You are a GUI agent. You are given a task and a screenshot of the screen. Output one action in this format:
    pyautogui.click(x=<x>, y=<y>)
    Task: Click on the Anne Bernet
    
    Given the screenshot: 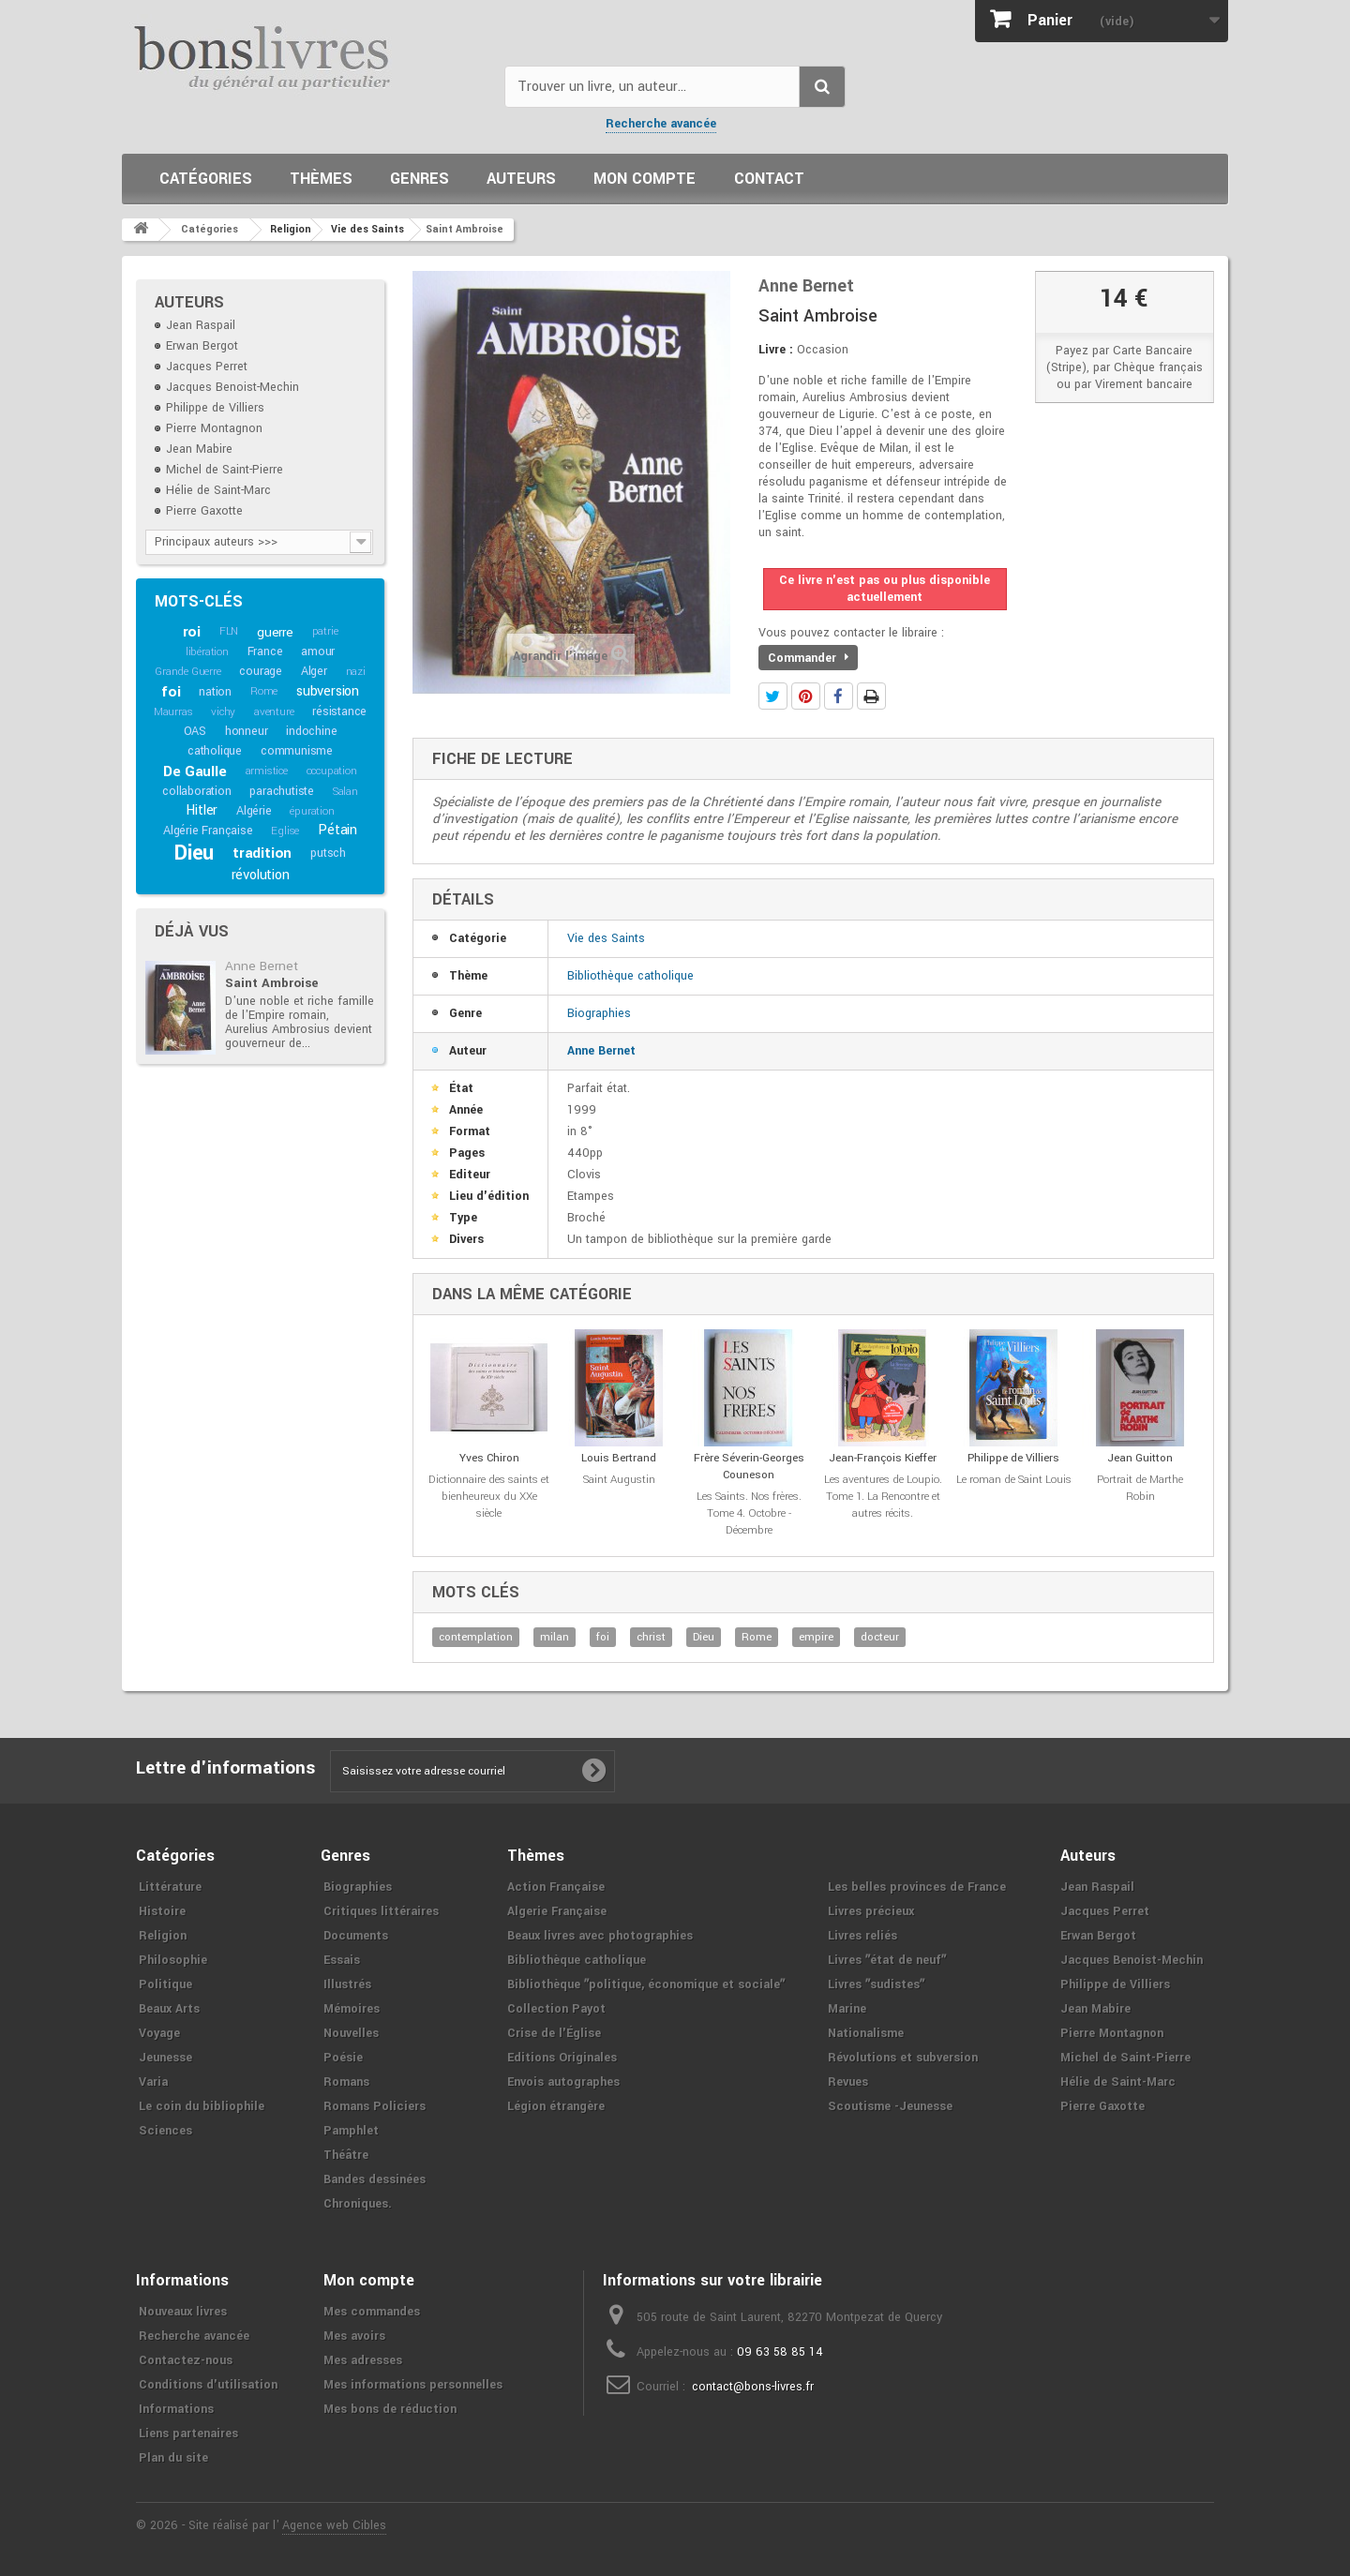 What is the action you would take?
    pyautogui.click(x=261, y=966)
    